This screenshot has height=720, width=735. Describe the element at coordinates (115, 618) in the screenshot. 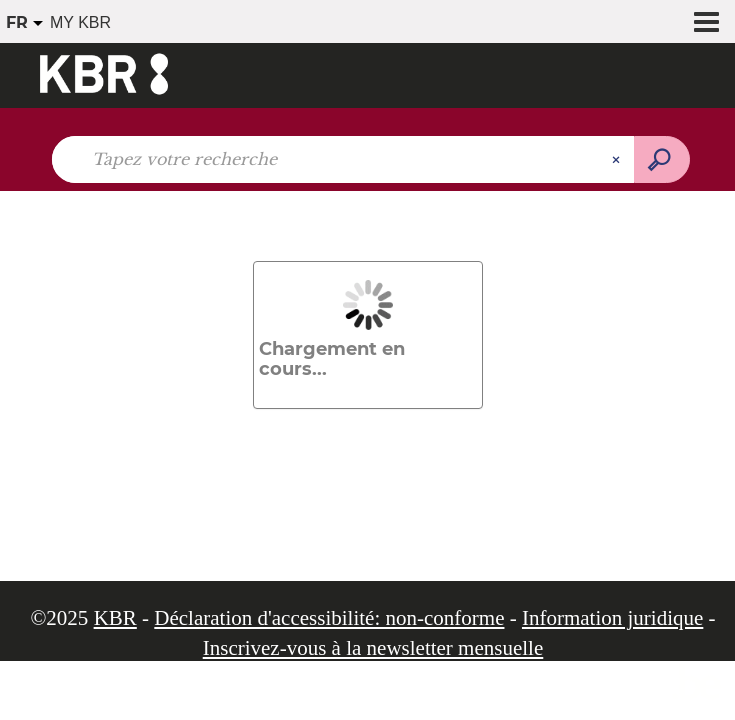

I see `KBR` at that location.